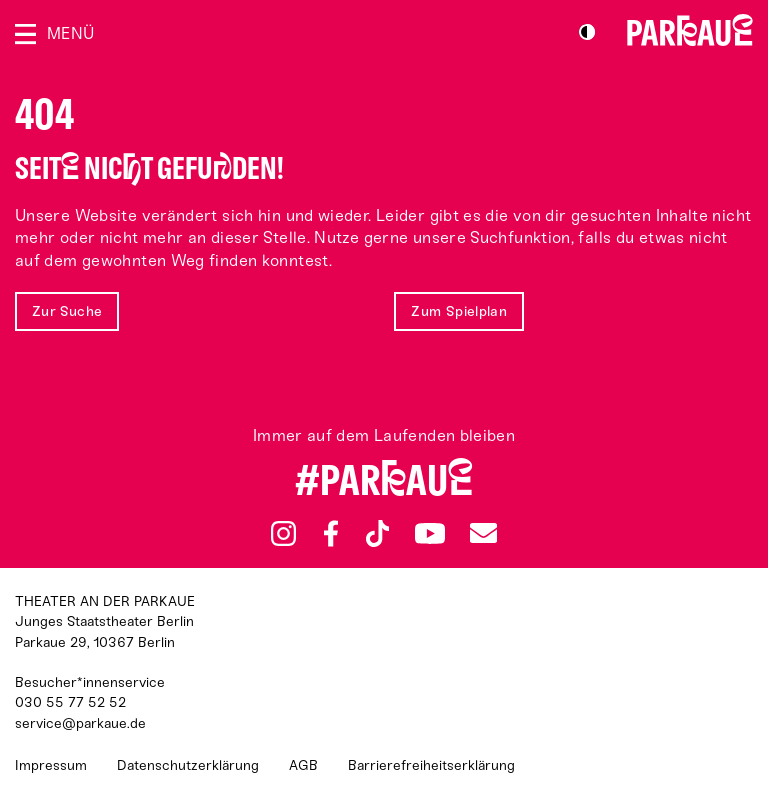 Image resolution: width=768 pixels, height=801 pixels. What do you see at coordinates (431, 765) in the screenshot?
I see `Barrierefreiheitserklärung` at bounding box center [431, 765].